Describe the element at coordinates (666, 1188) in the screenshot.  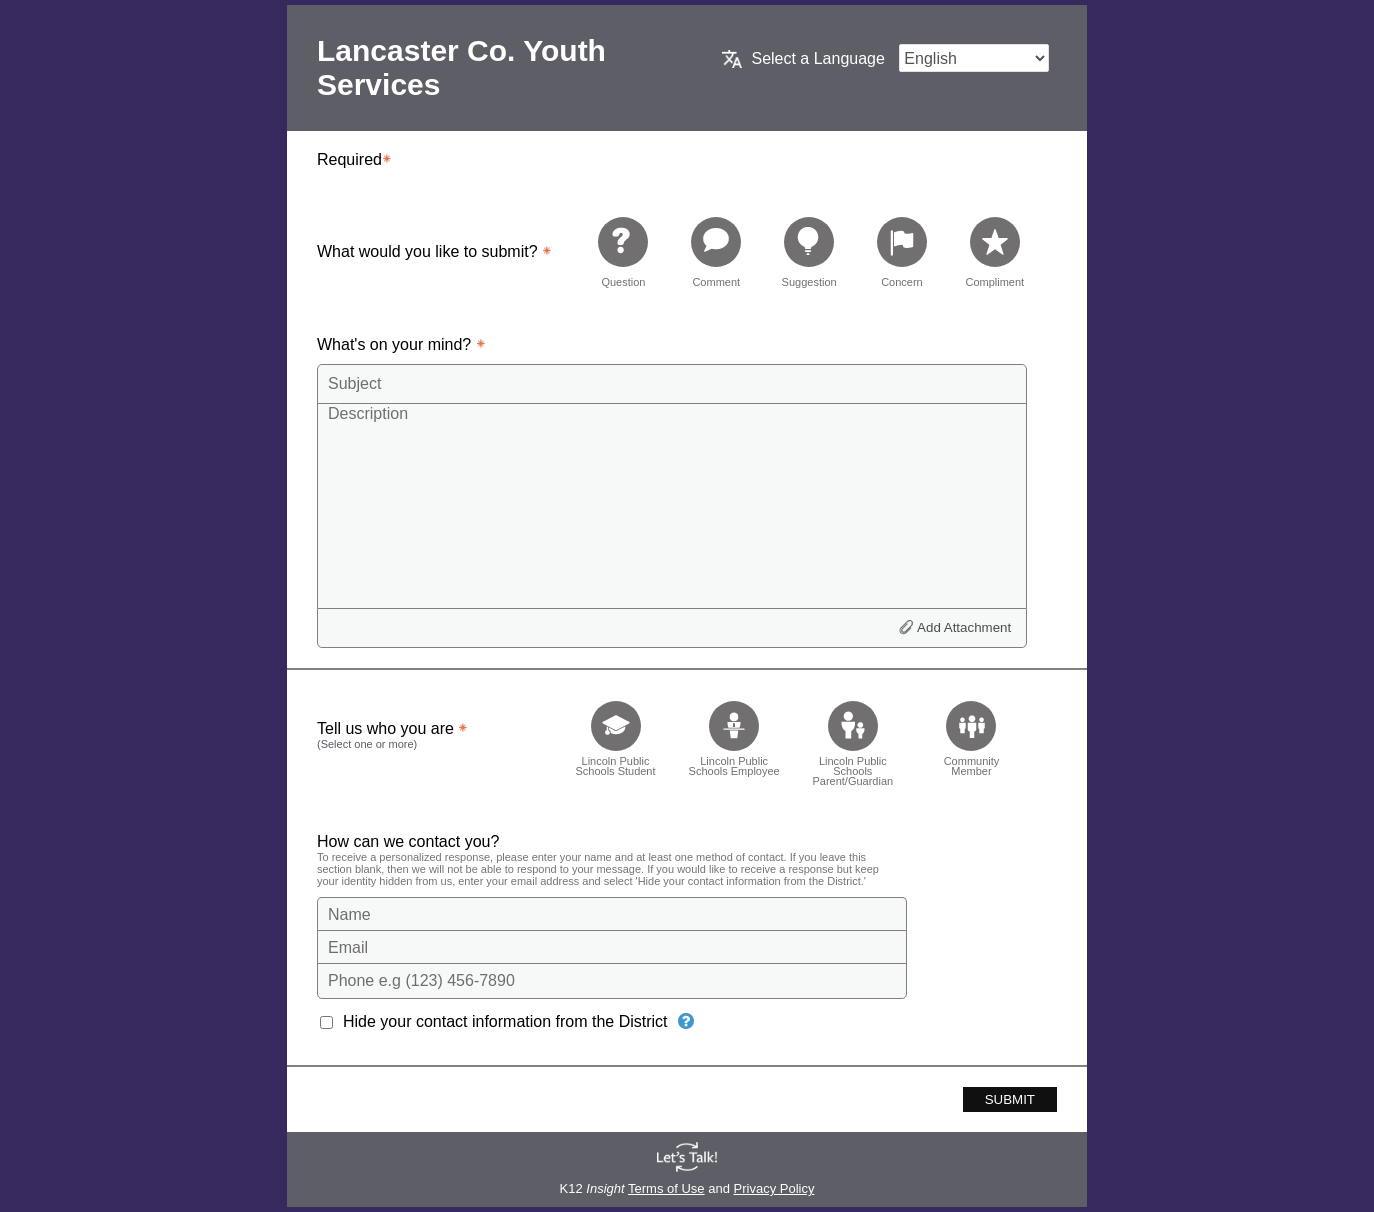
I see `Terms of Use` at that location.